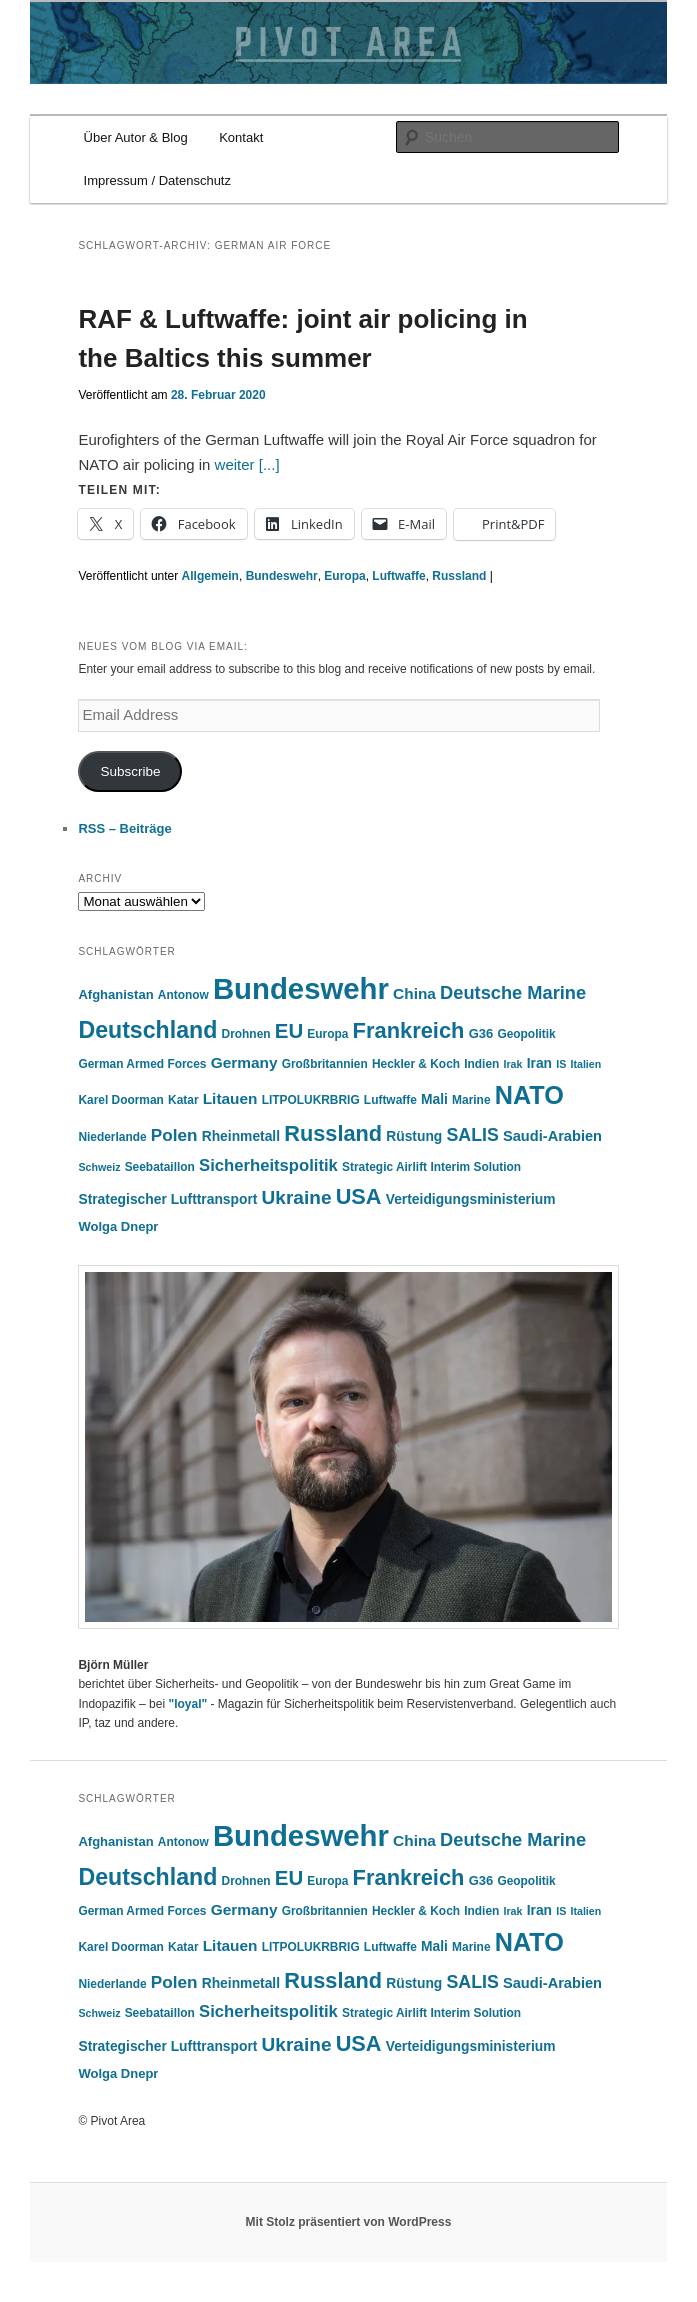 This screenshot has height=2302, width=697. Describe the element at coordinates (344, 576) in the screenshot. I see `Europa` at that location.